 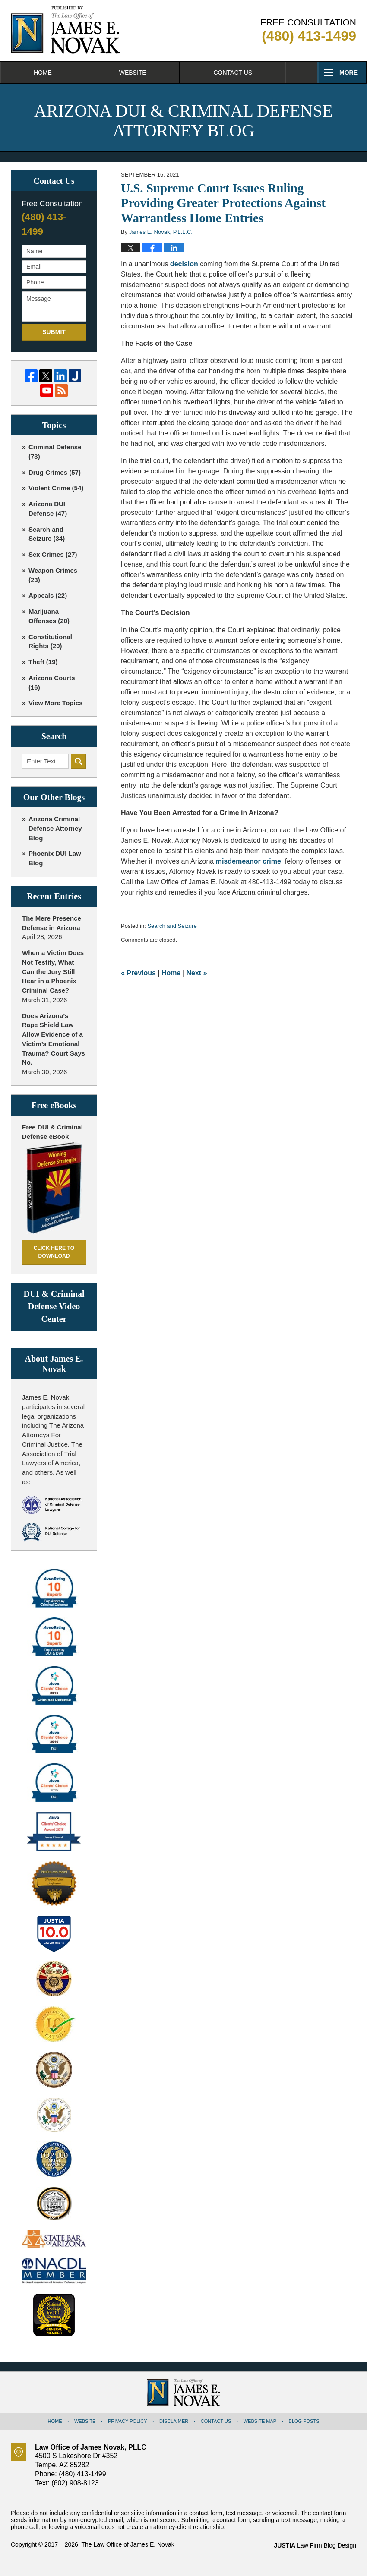 What do you see at coordinates (54, 472) in the screenshot?
I see `Drug Crimes` at bounding box center [54, 472].